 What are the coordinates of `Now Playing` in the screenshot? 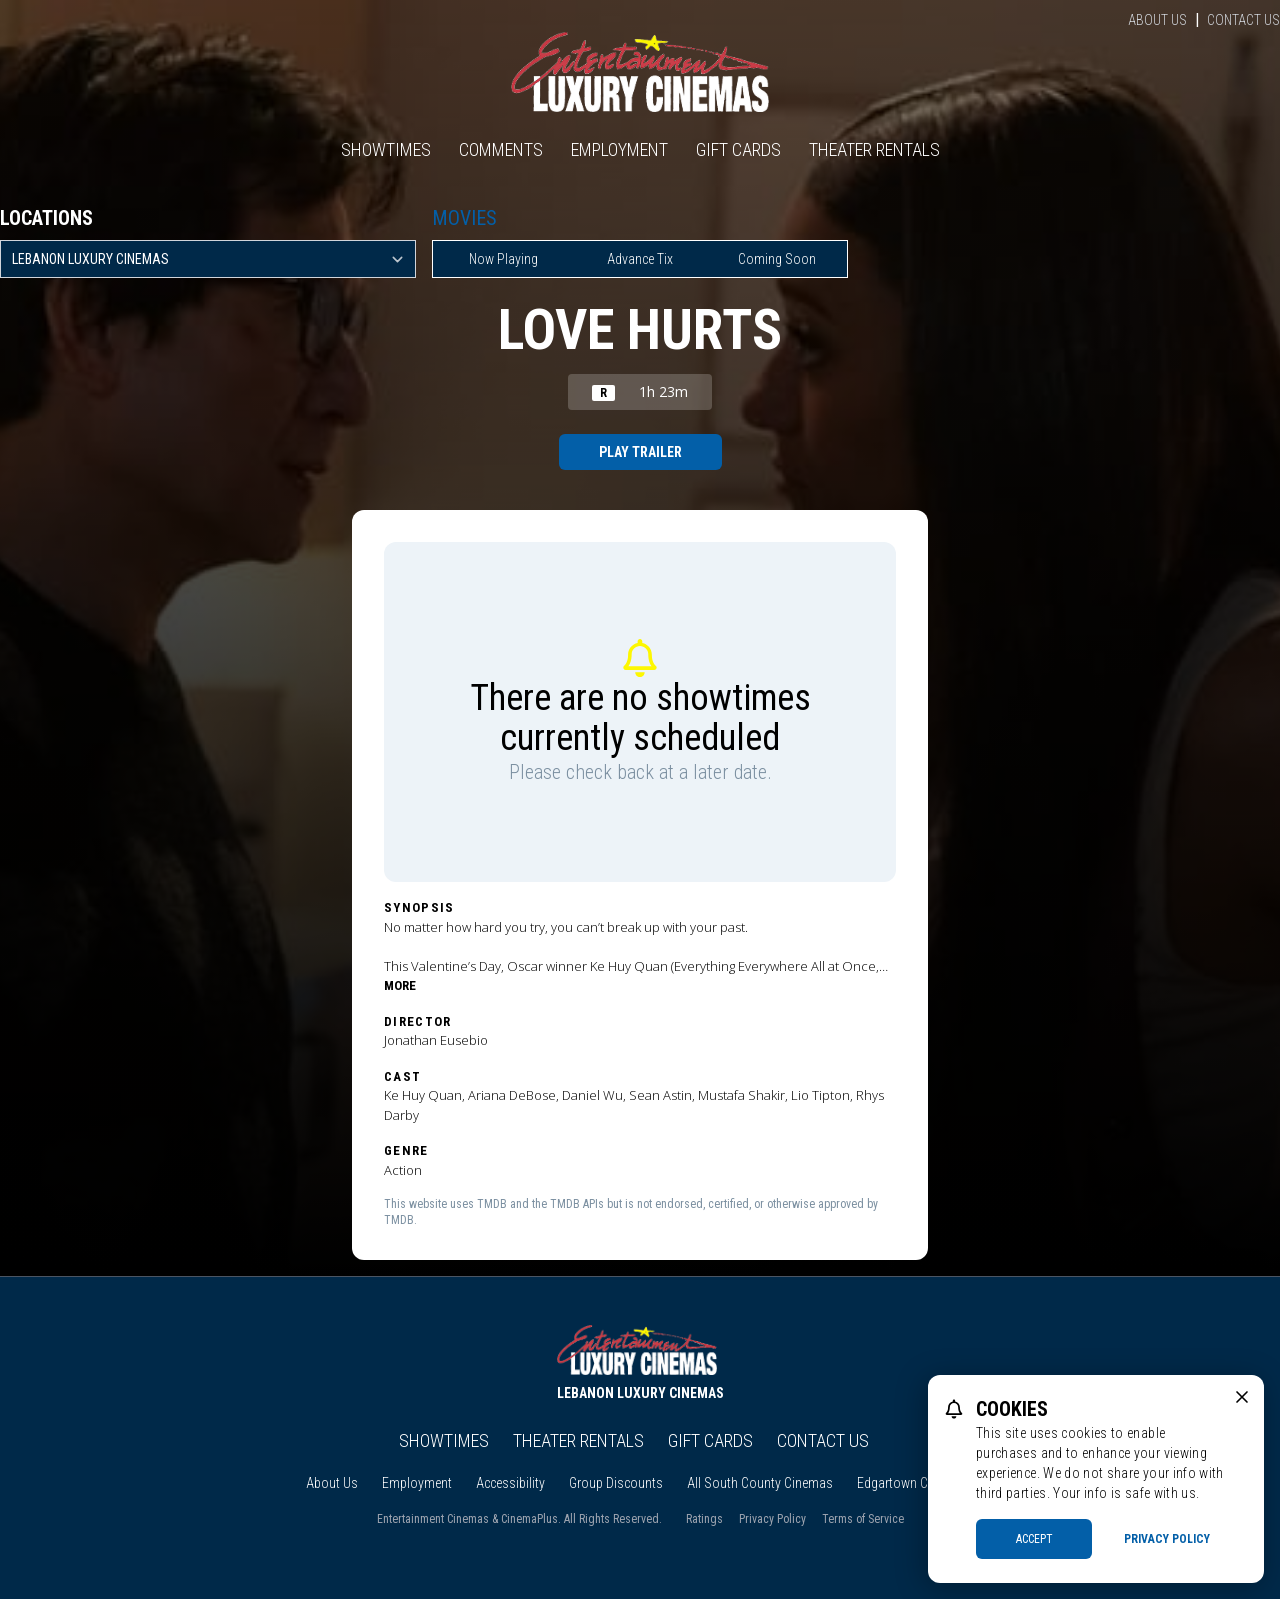 It's located at (503, 259).